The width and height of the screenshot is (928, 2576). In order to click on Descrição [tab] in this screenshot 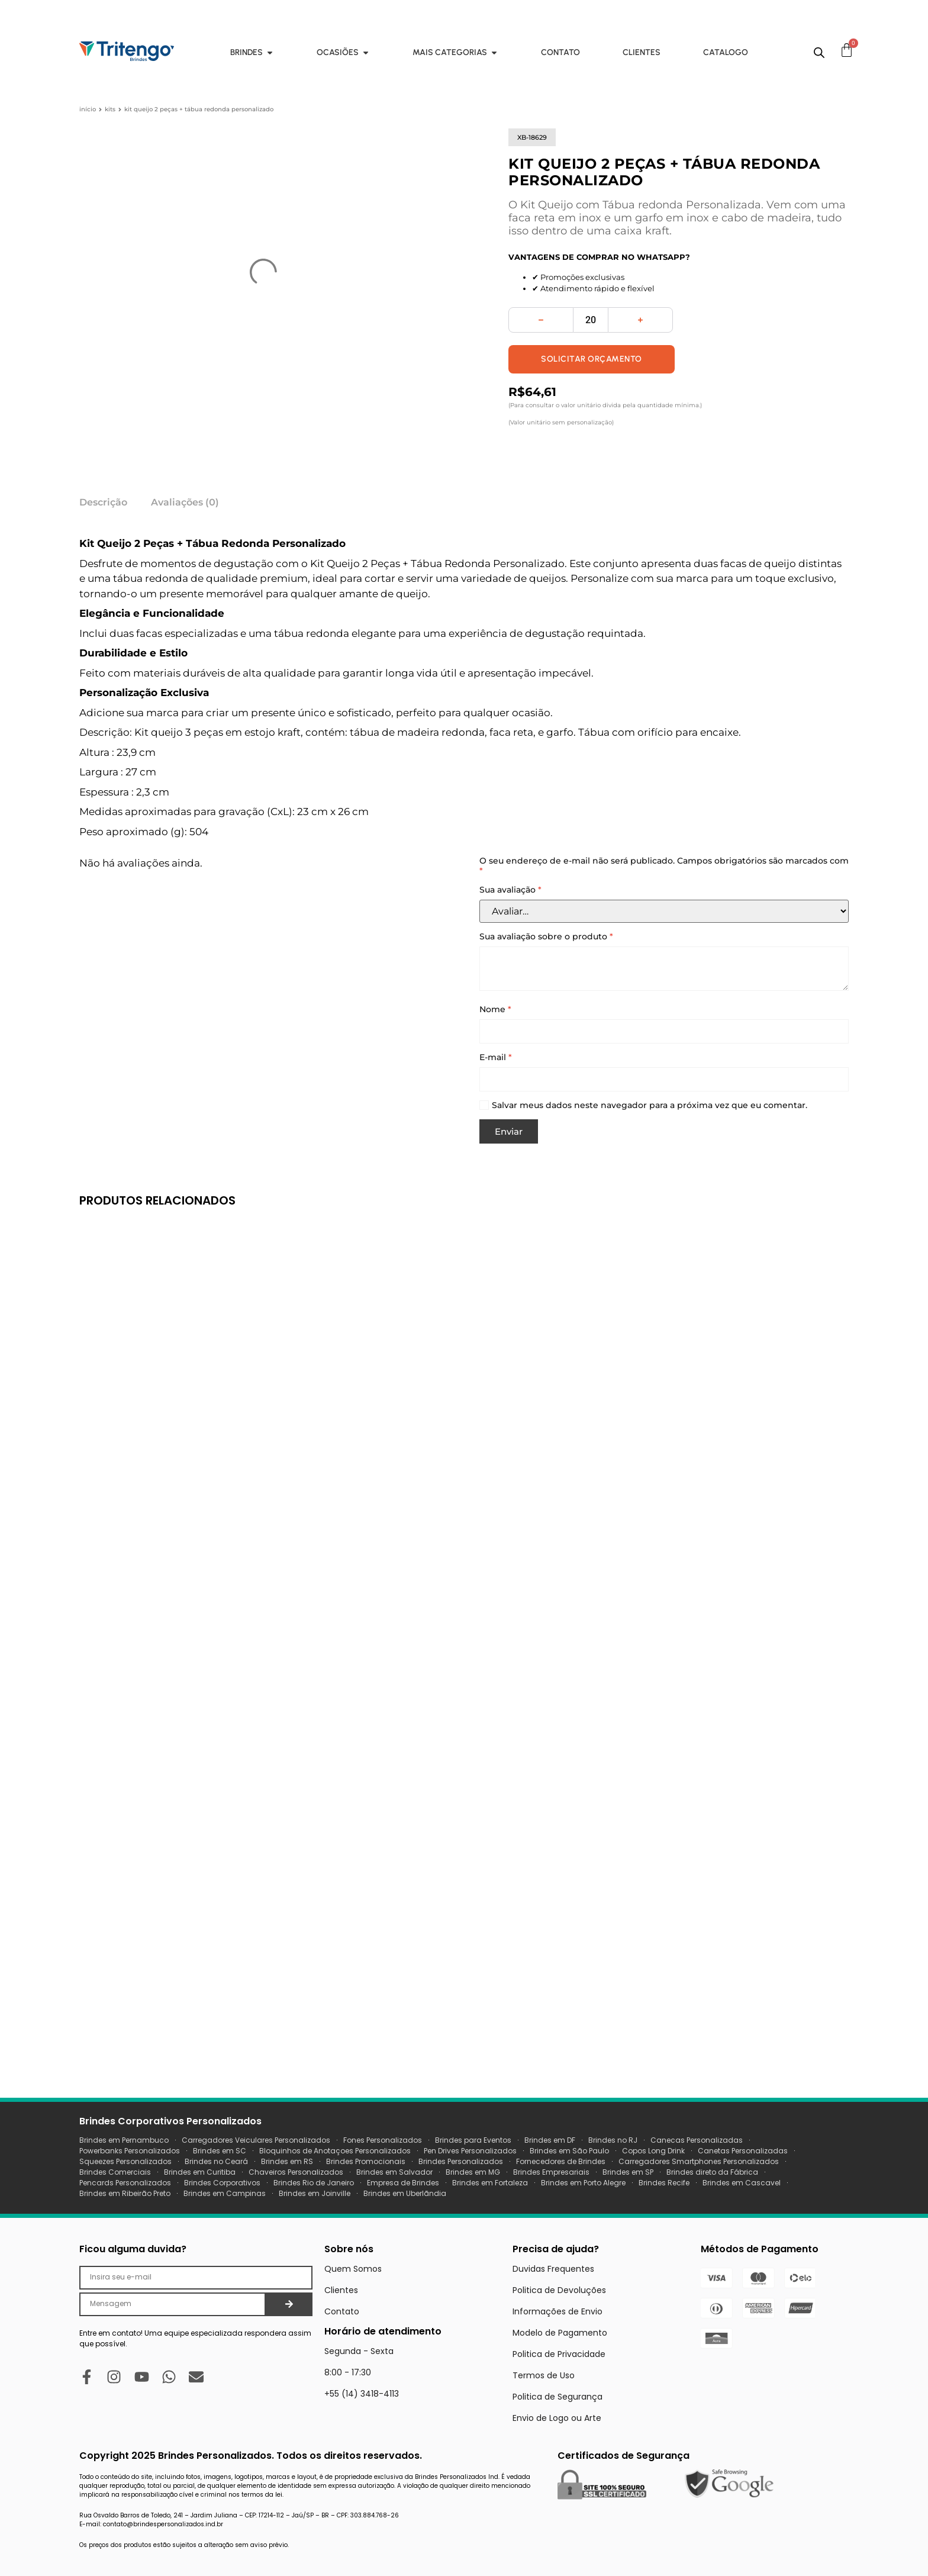, I will do `click(103, 502)`.